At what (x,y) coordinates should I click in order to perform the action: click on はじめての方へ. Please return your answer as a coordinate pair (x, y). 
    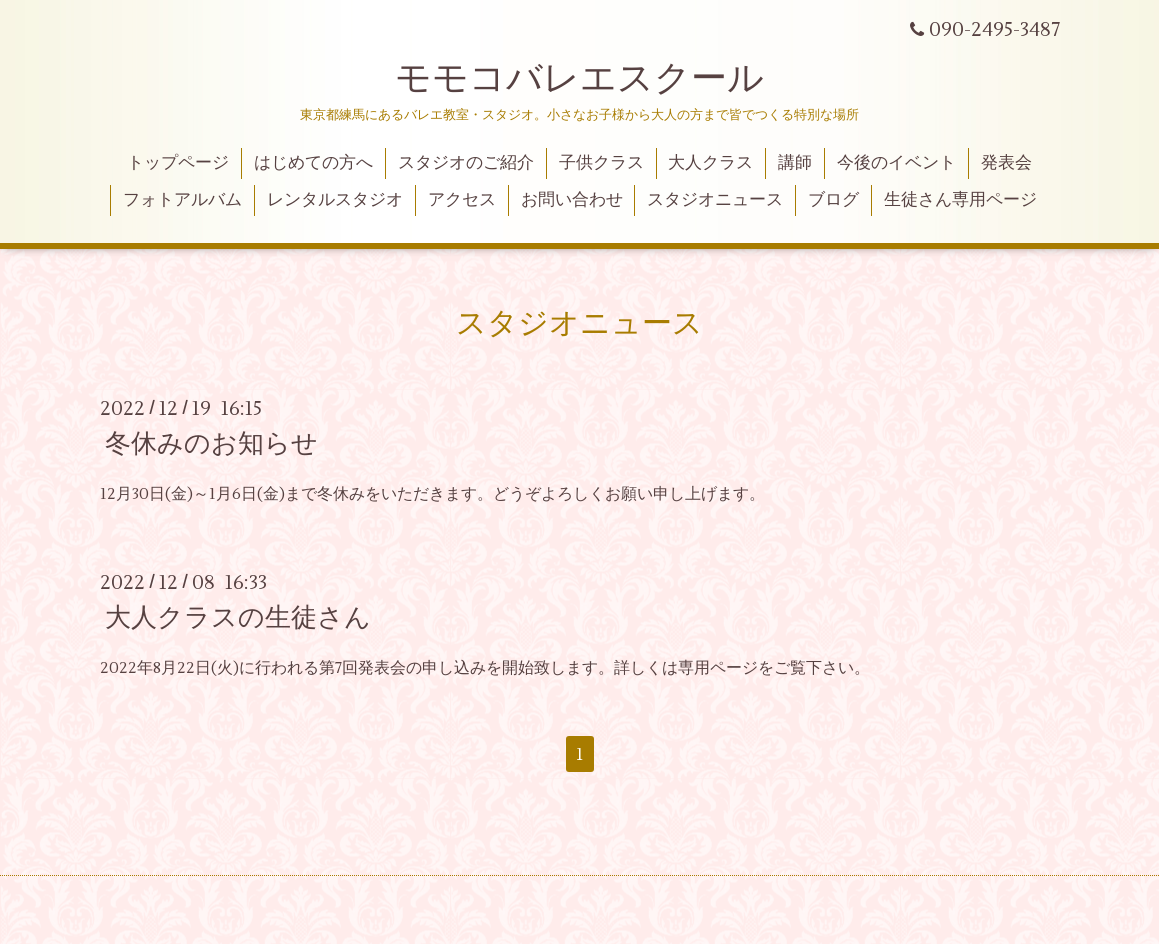
    Looking at the image, I should click on (313, 163).